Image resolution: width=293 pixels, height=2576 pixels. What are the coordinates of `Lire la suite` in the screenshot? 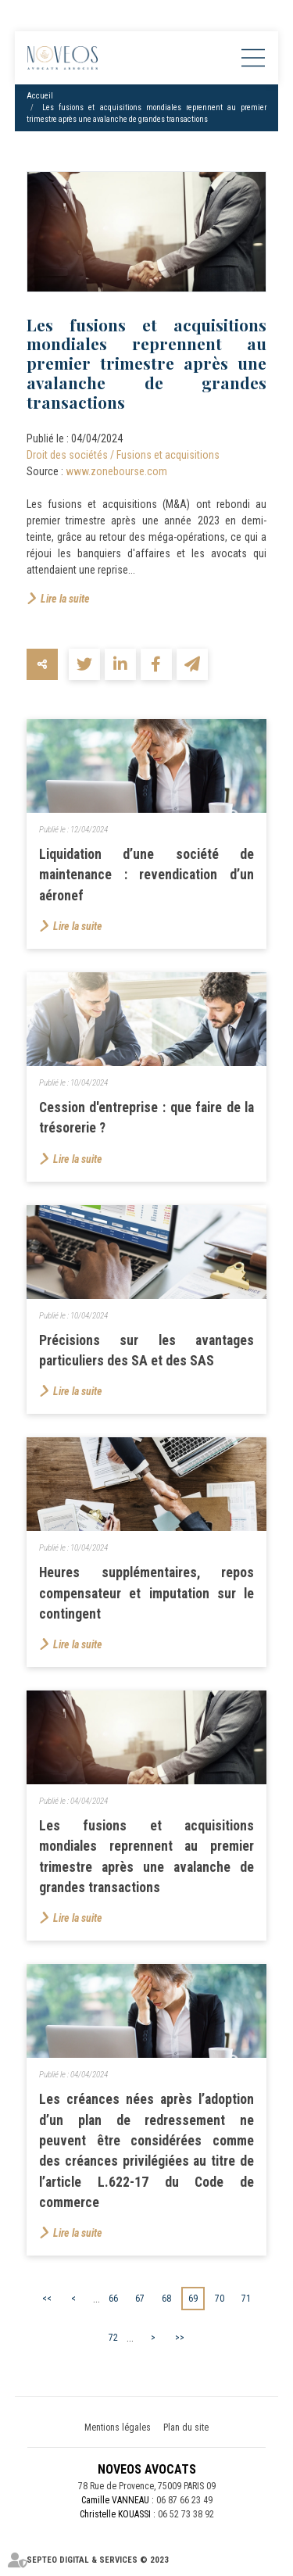 It's located at (65, 598).